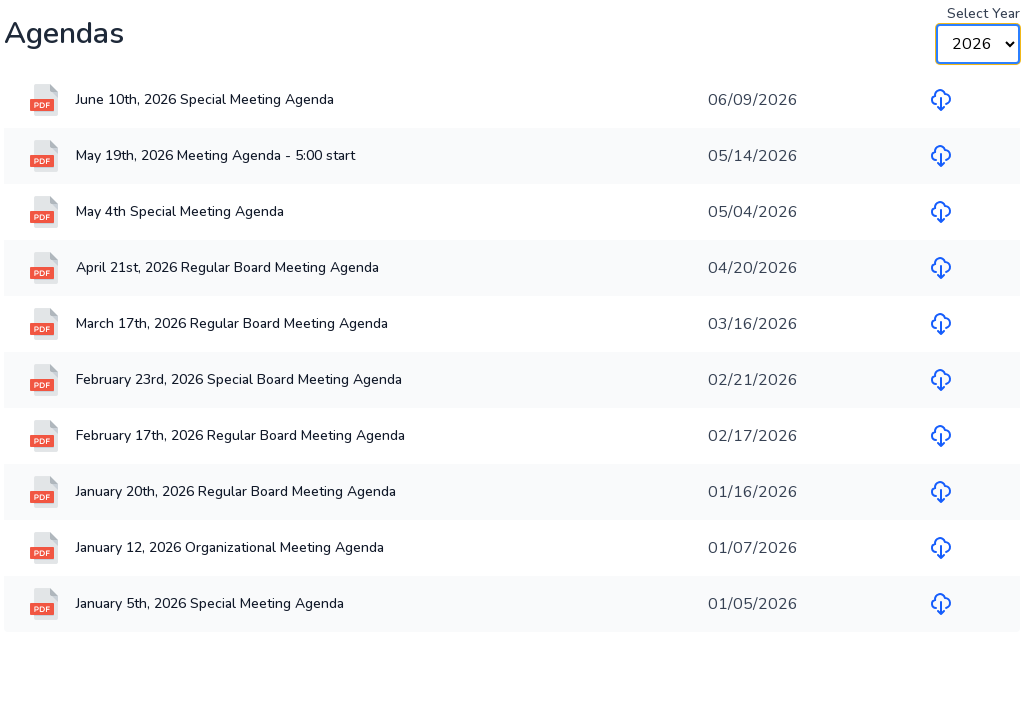 The height and width of the screenshot is (720, 1024). Describe the element at coordinates (941, 324) in the screenshot. I see `[Download file for March 17th, 2026 Regular Board Meeting Agenda]` at that location.